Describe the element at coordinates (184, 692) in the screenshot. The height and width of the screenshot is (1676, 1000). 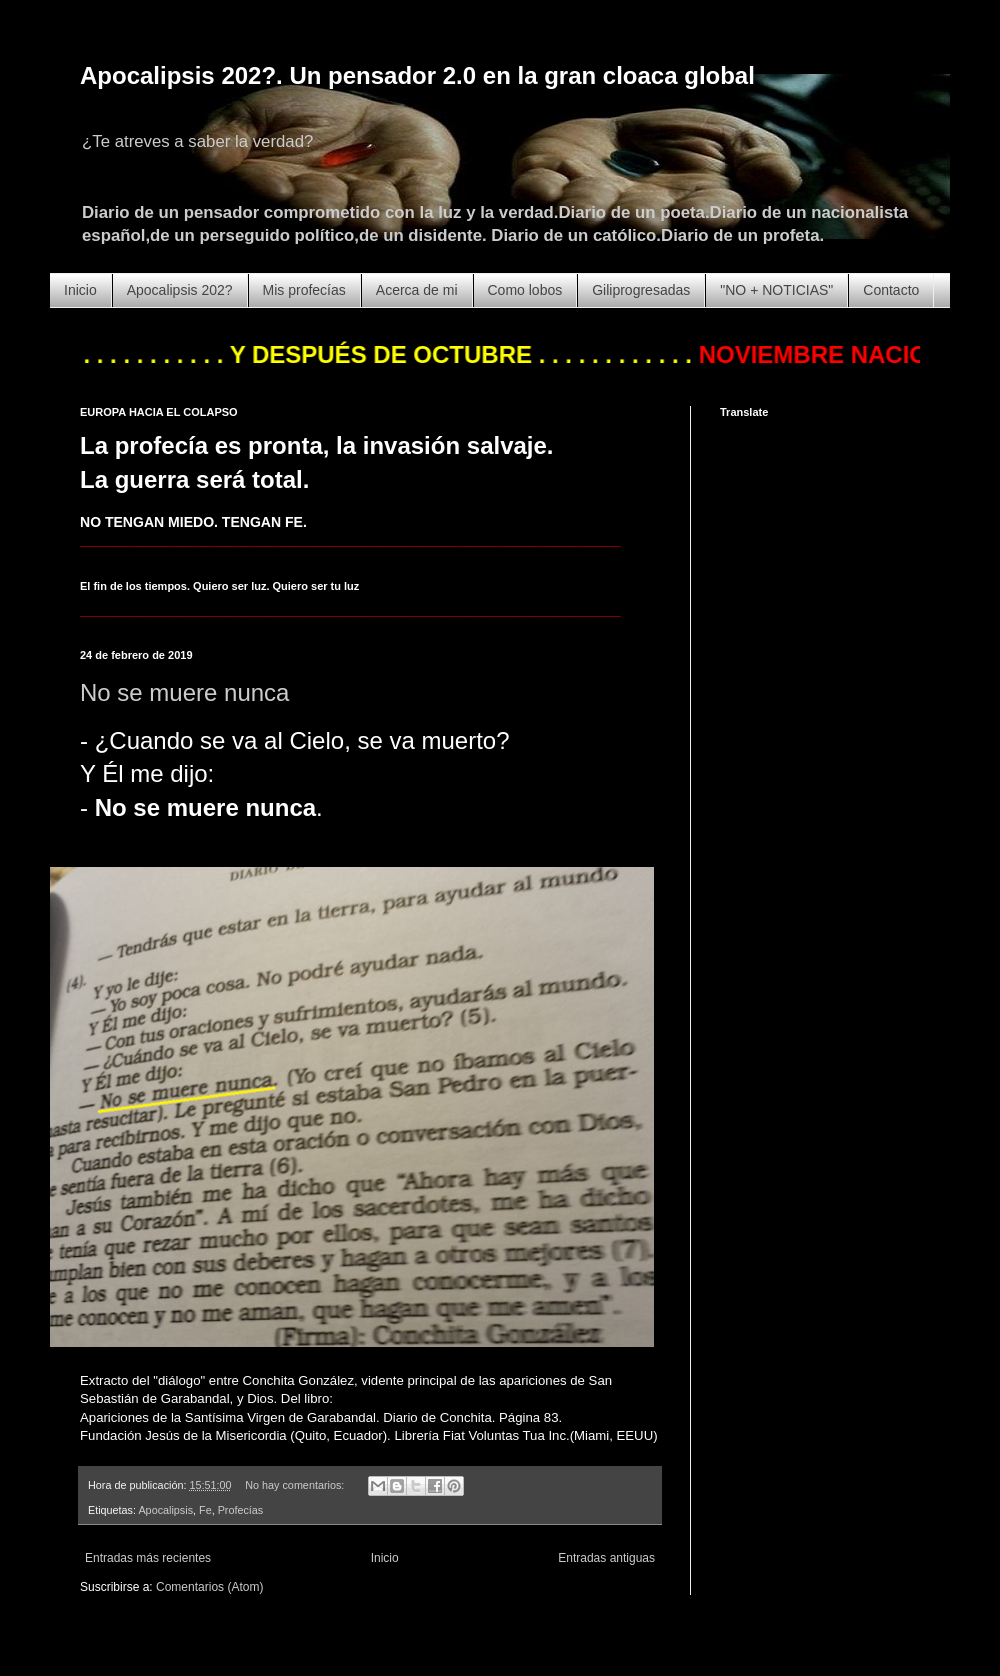
I see `No se muere nunca` at that location.